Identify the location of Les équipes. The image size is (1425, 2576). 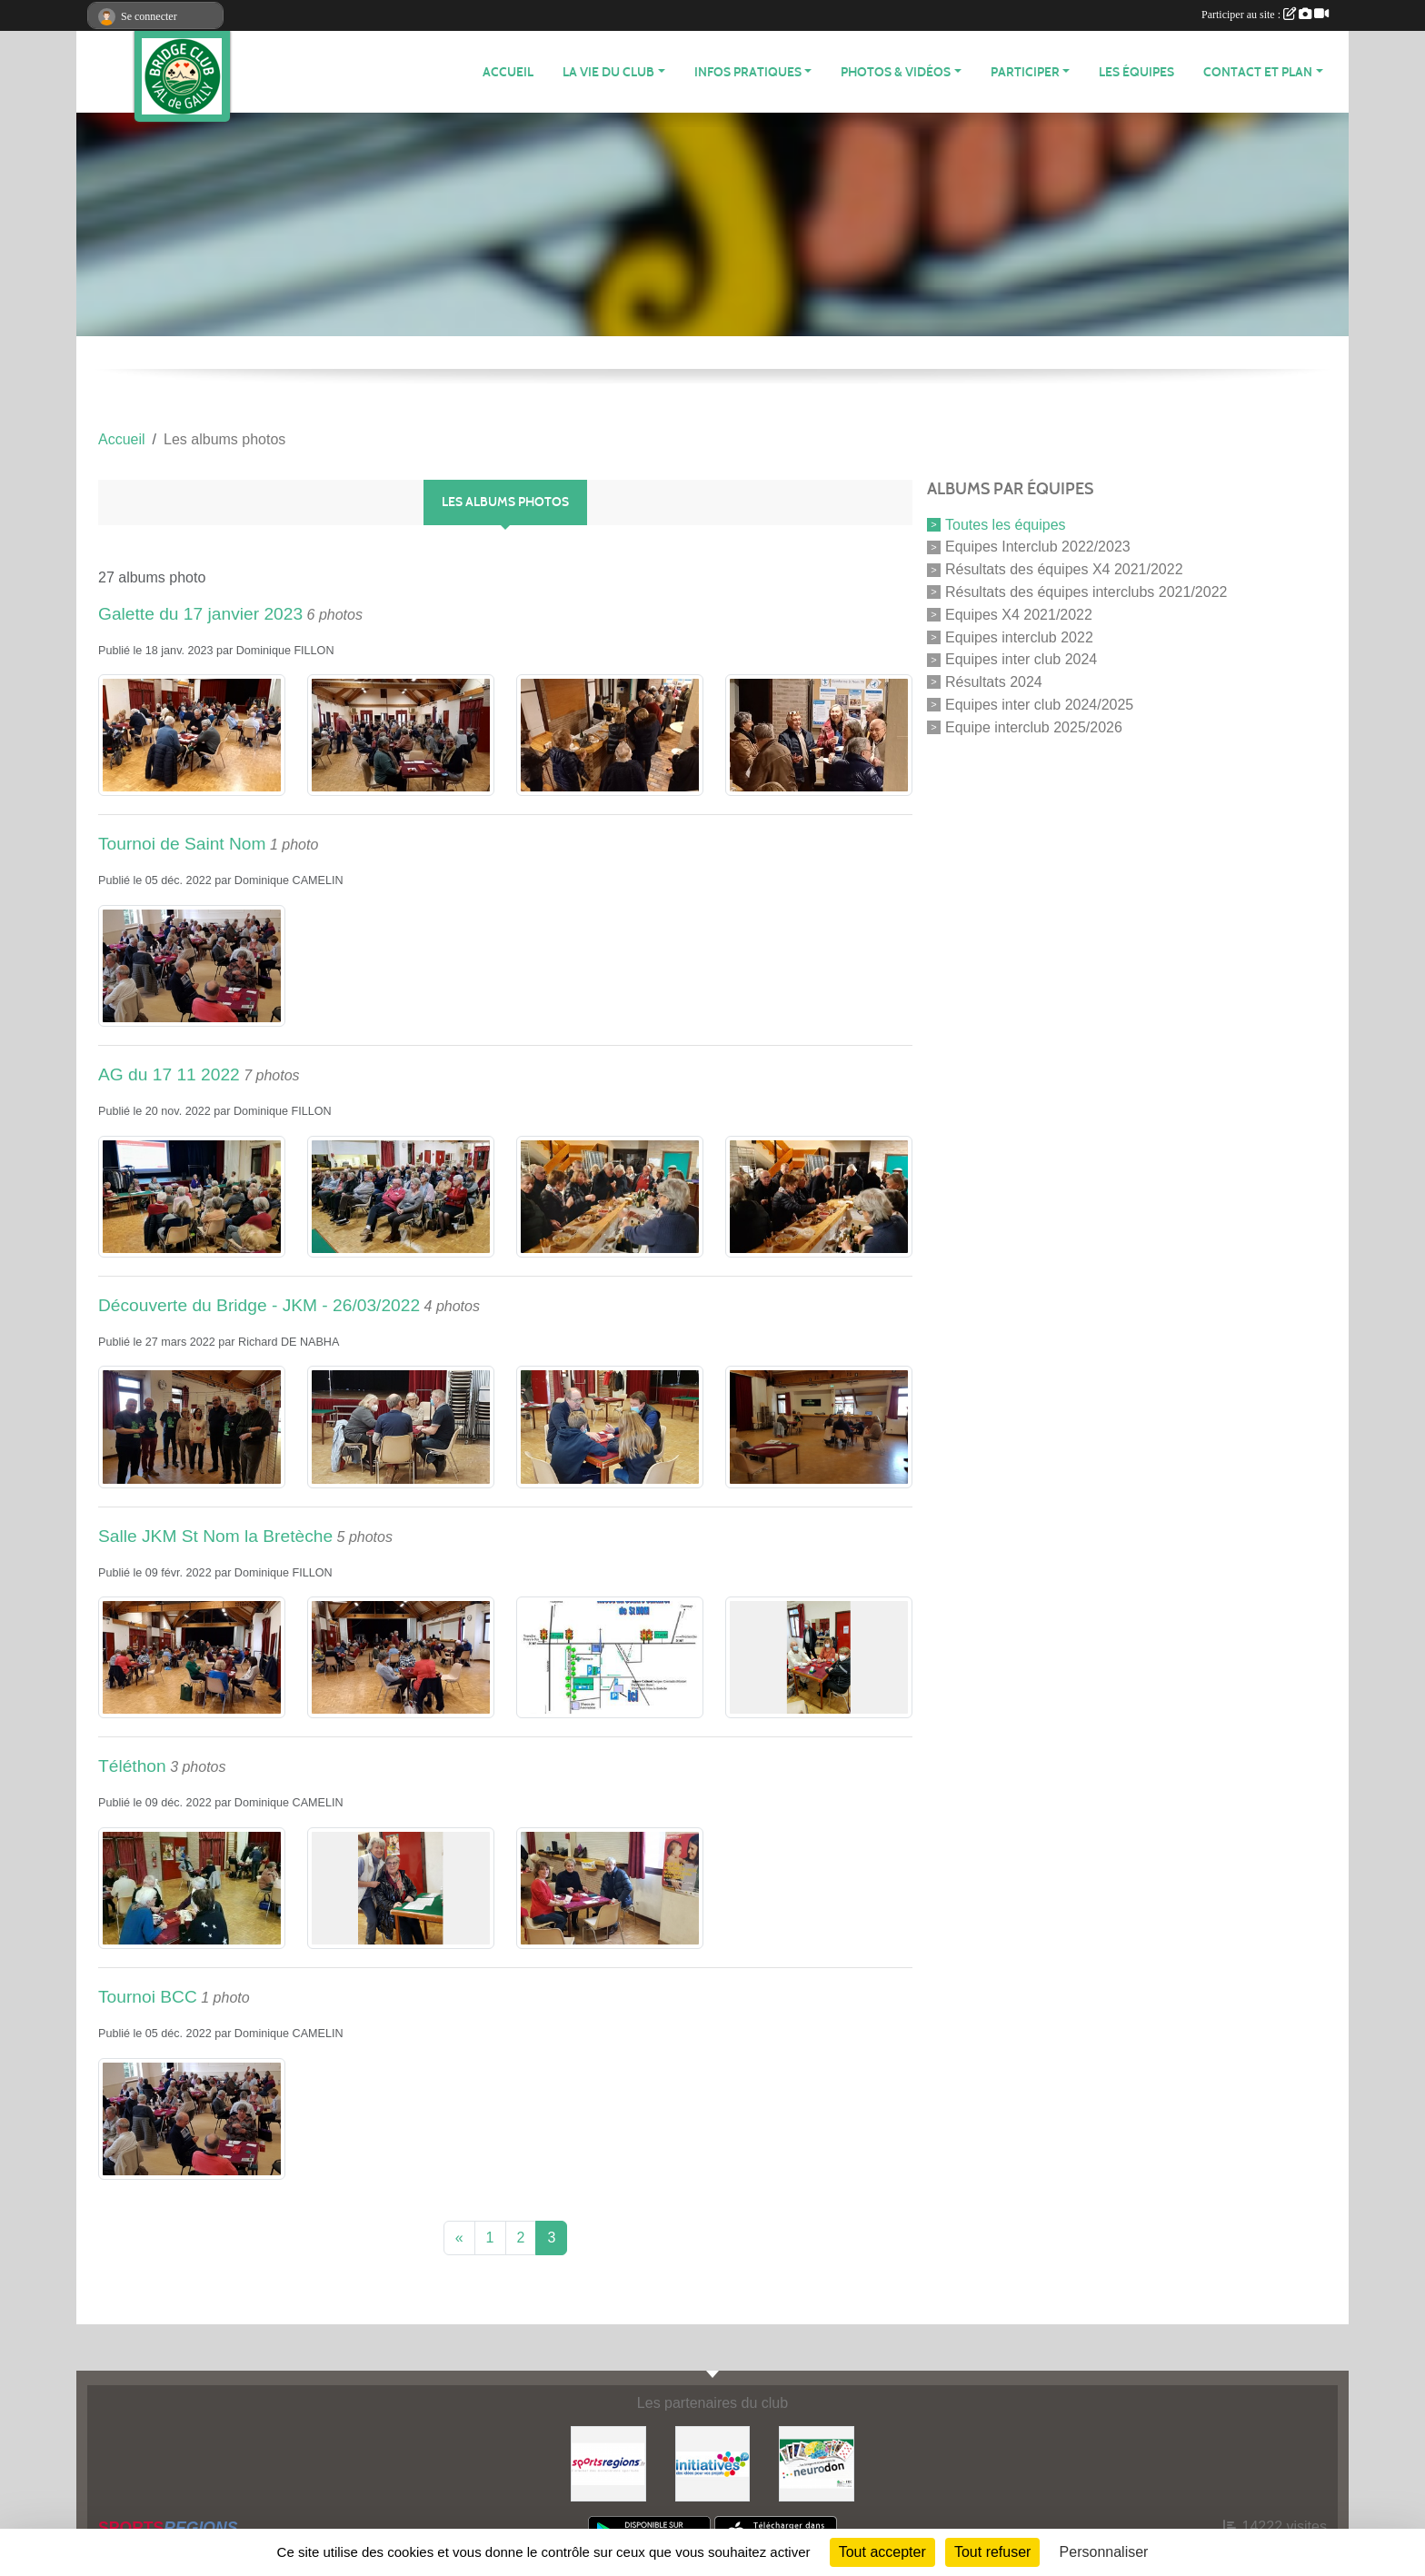
(1136, 72).